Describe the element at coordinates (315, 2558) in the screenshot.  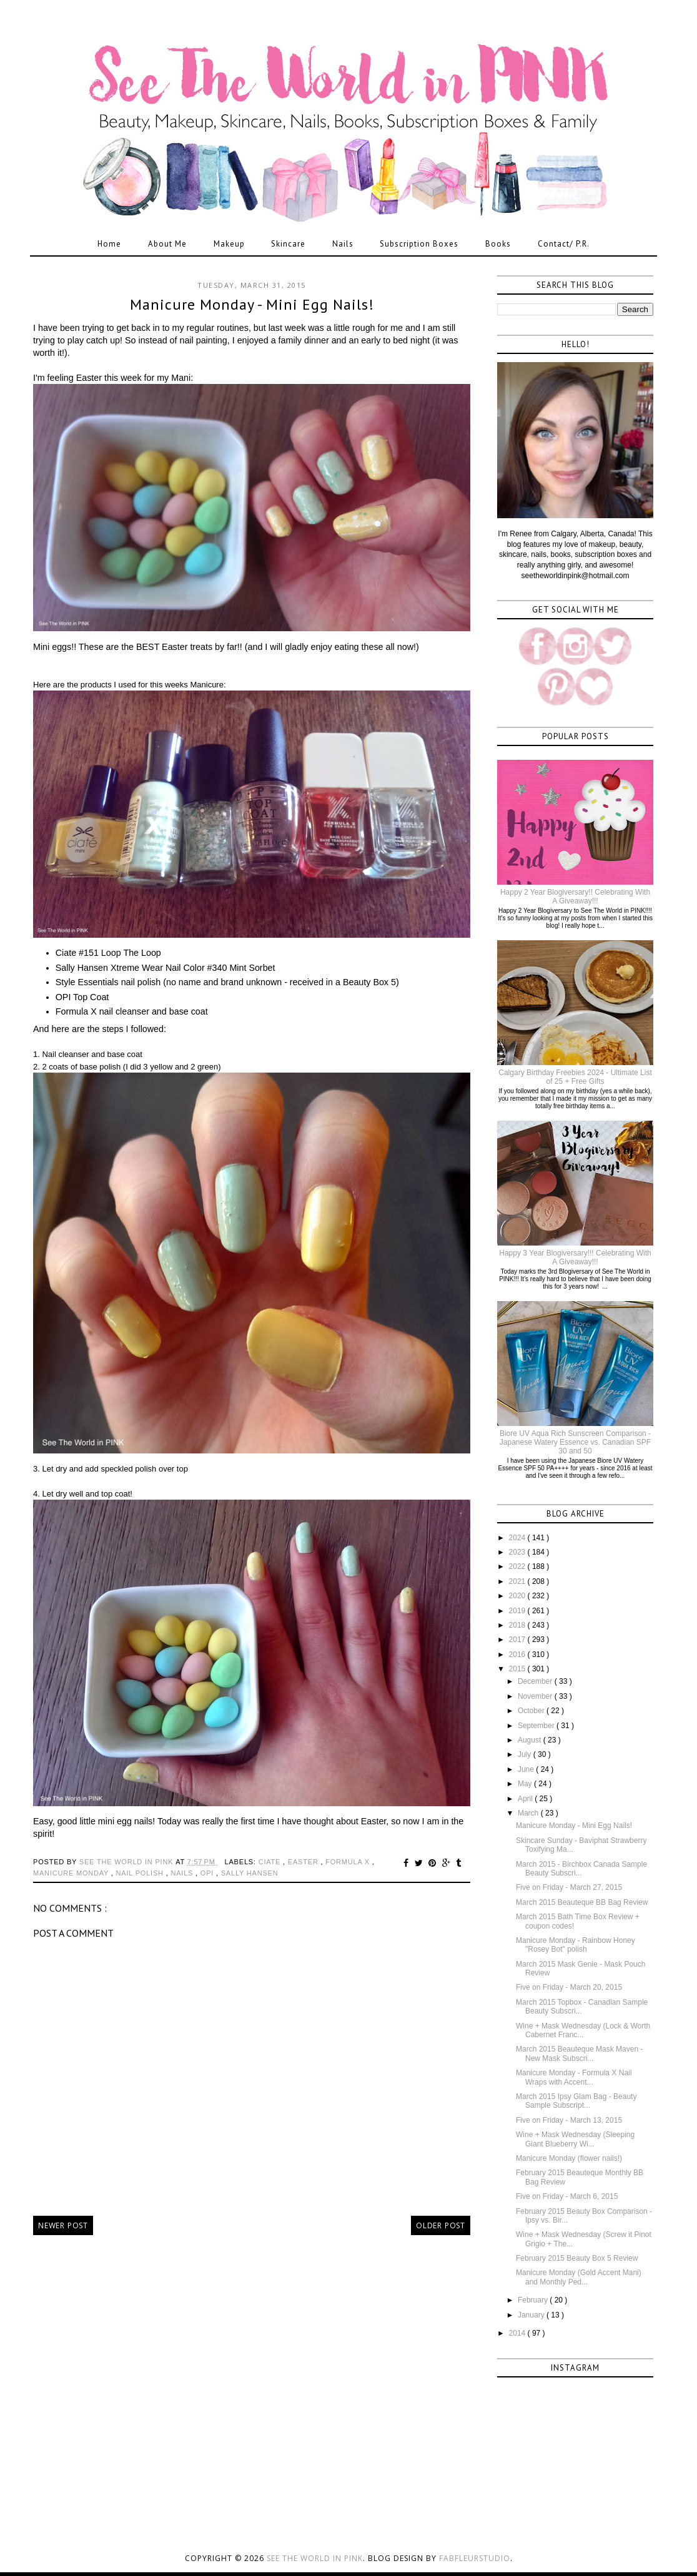
I see `See the World in PINK` at that location.